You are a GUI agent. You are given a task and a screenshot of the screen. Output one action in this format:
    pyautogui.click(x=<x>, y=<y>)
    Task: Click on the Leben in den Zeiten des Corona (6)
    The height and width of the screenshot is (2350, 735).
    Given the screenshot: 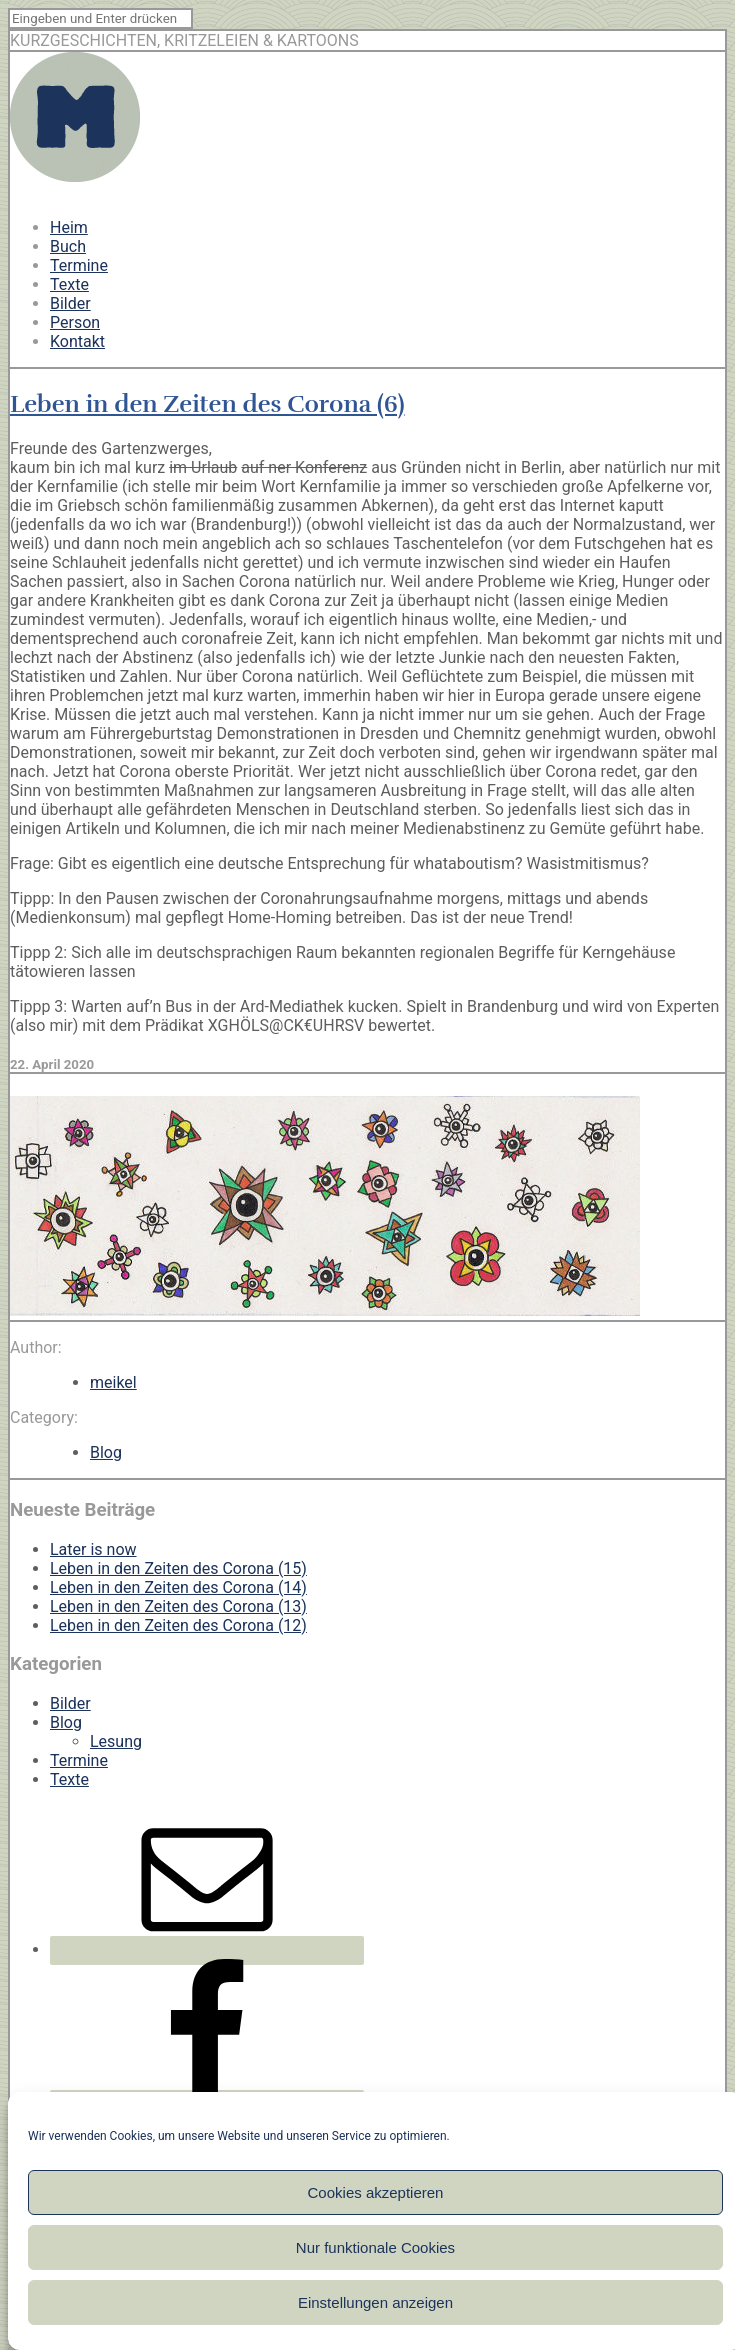 What is the action you would take?
    pyautogui.click(x=207, y=404)
    